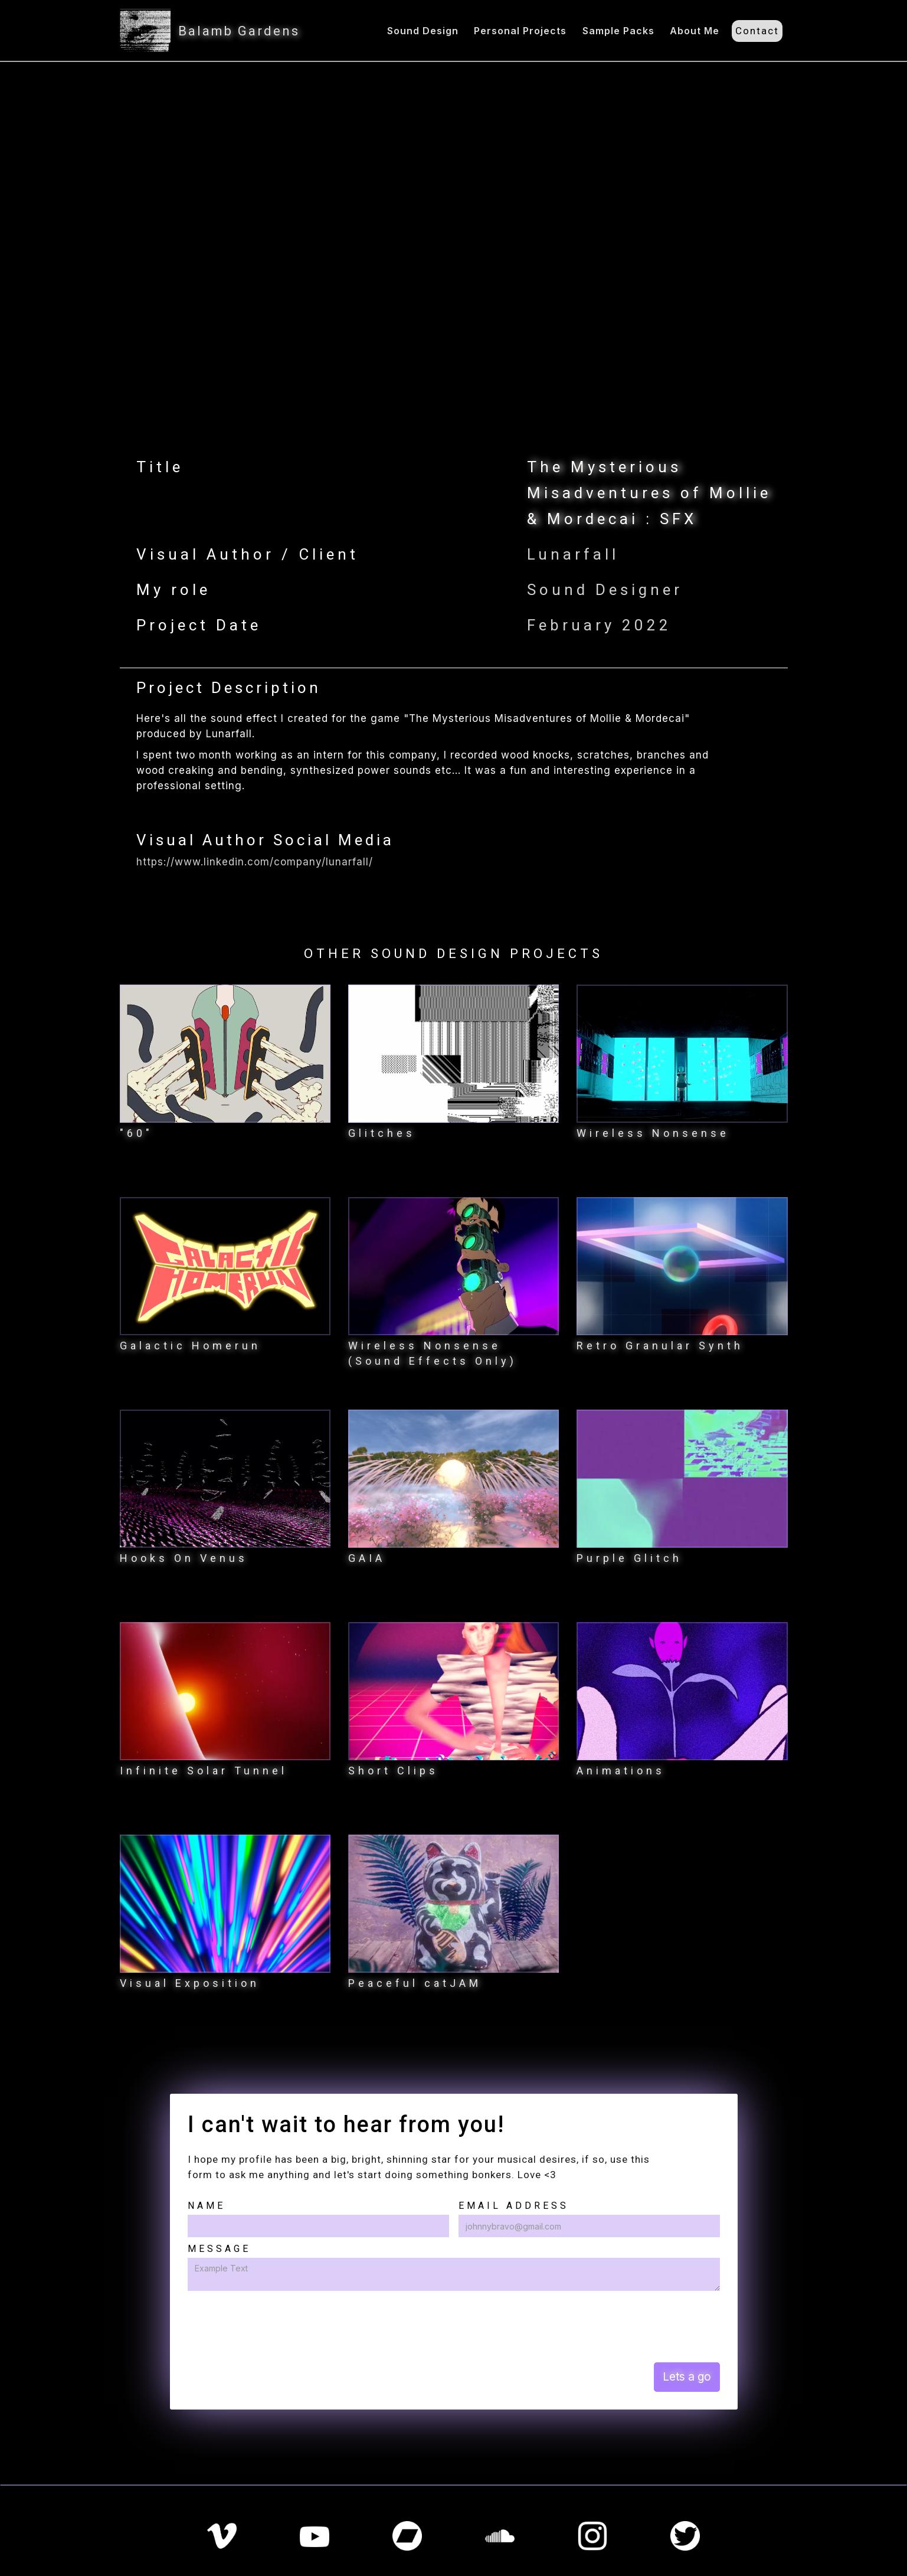 The height and width of the screenshot is (2576, 907). I want to click on Galactic Homerun, so click(190, 1345).